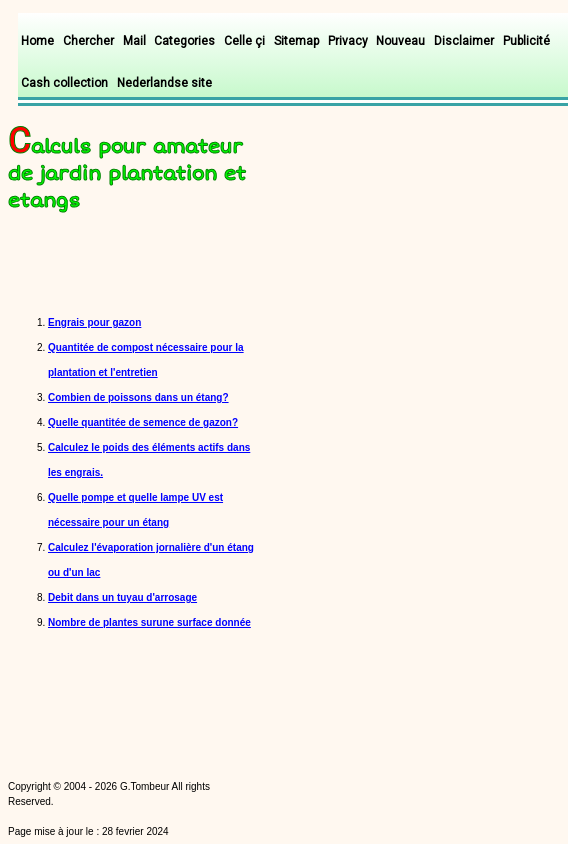  Describe the element at coordinates (149, 622) in the screenshot. I see `Nombre de plantes surune surface donnée` at that location.